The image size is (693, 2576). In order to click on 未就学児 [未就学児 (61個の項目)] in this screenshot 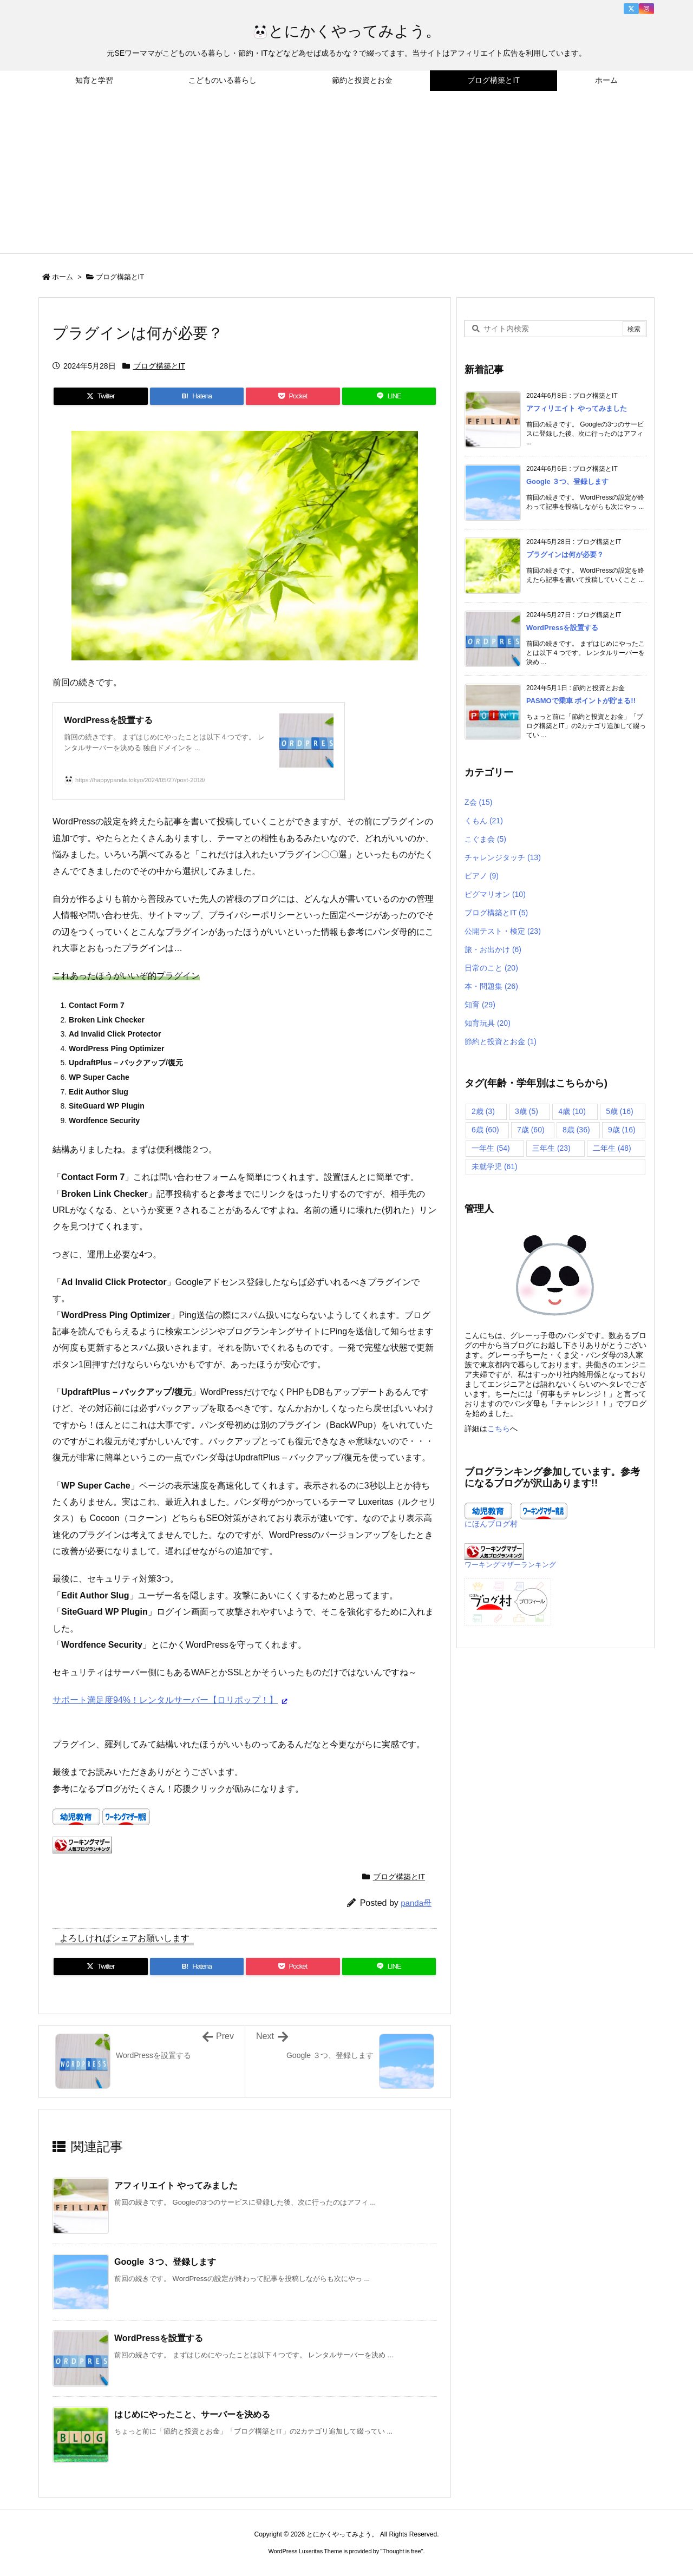, I will do `click(495, 1166)`.